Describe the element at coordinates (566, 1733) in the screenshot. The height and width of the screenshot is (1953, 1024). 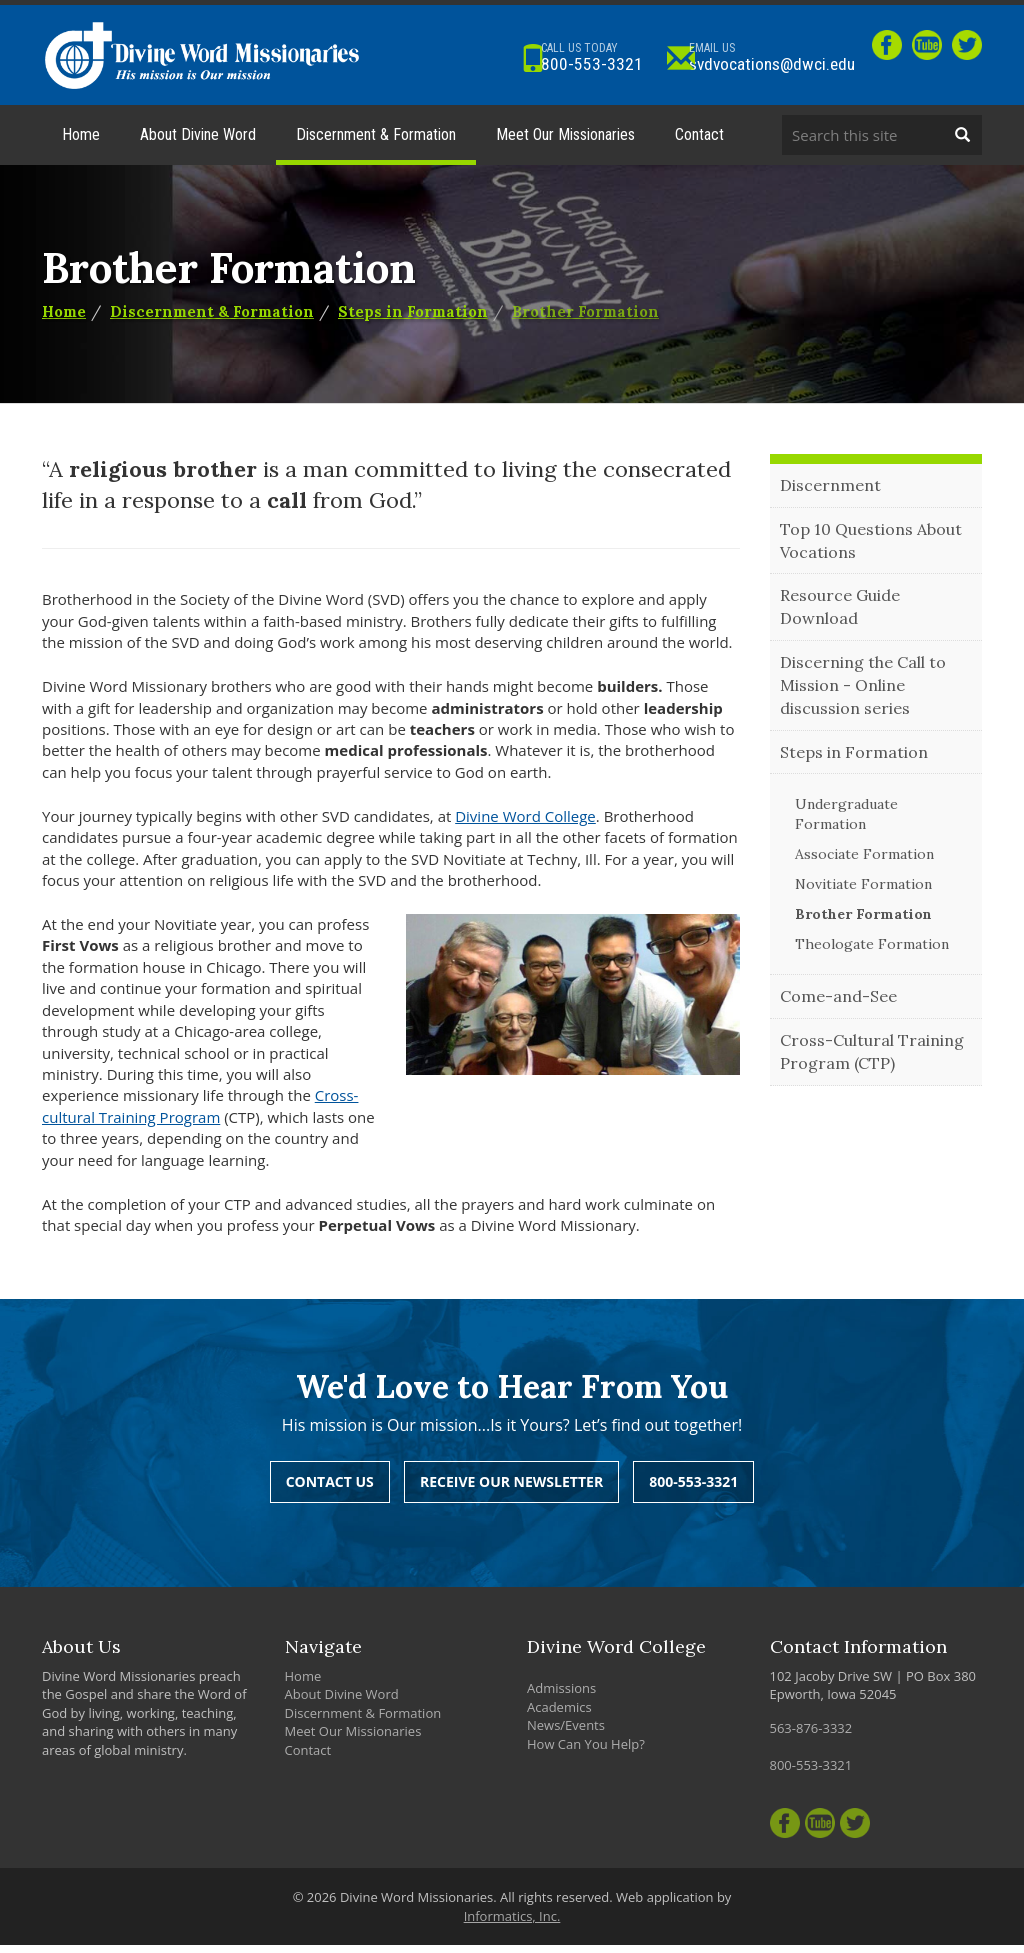
I see `News/Events` at that location.